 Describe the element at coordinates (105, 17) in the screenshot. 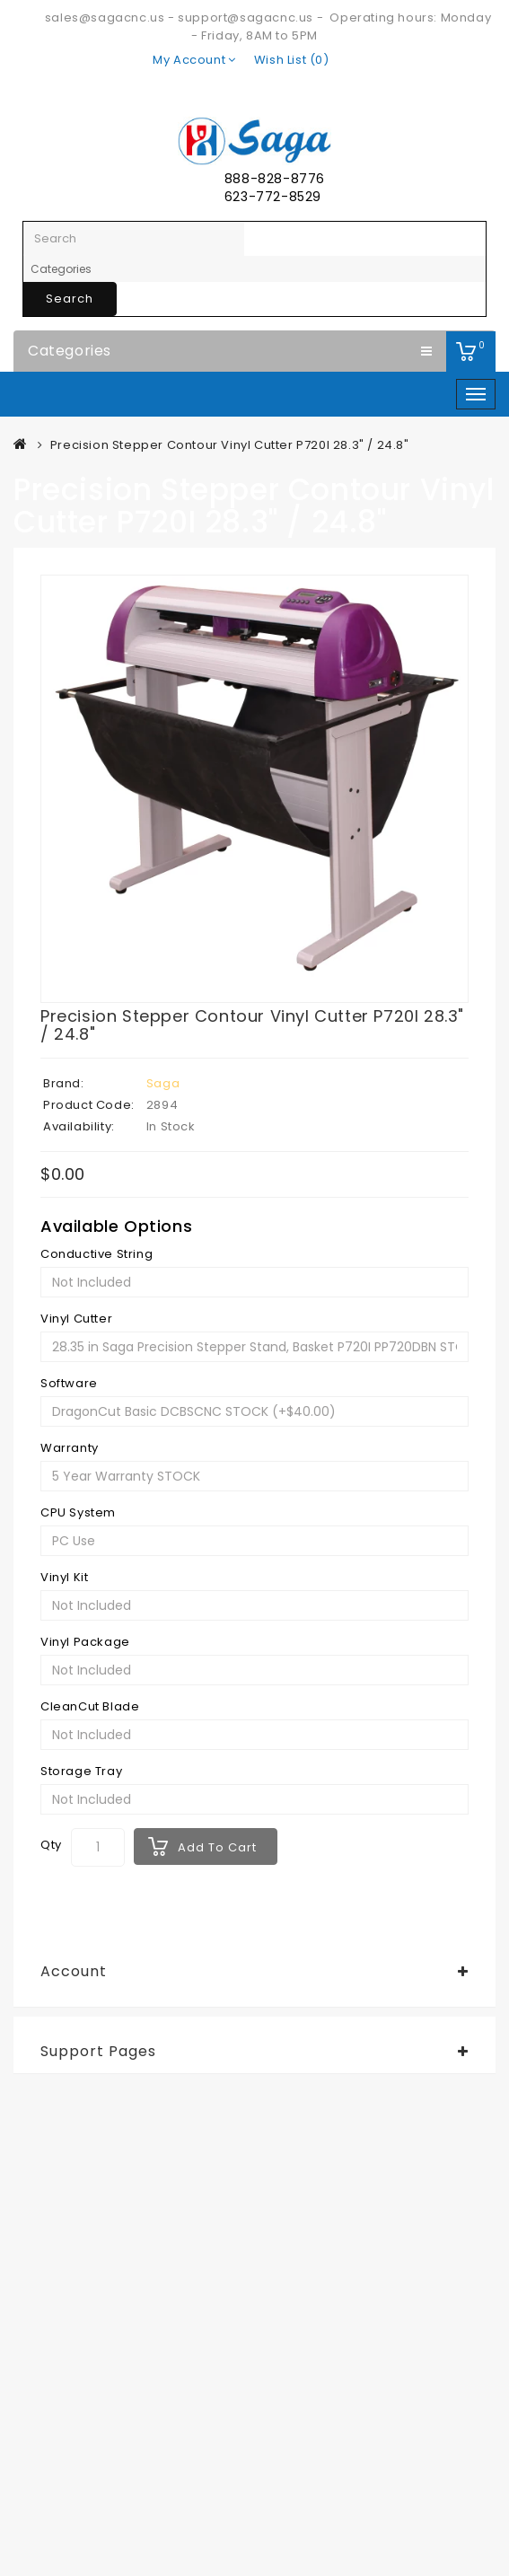

I see `sales@sagacnc.us` at that location.